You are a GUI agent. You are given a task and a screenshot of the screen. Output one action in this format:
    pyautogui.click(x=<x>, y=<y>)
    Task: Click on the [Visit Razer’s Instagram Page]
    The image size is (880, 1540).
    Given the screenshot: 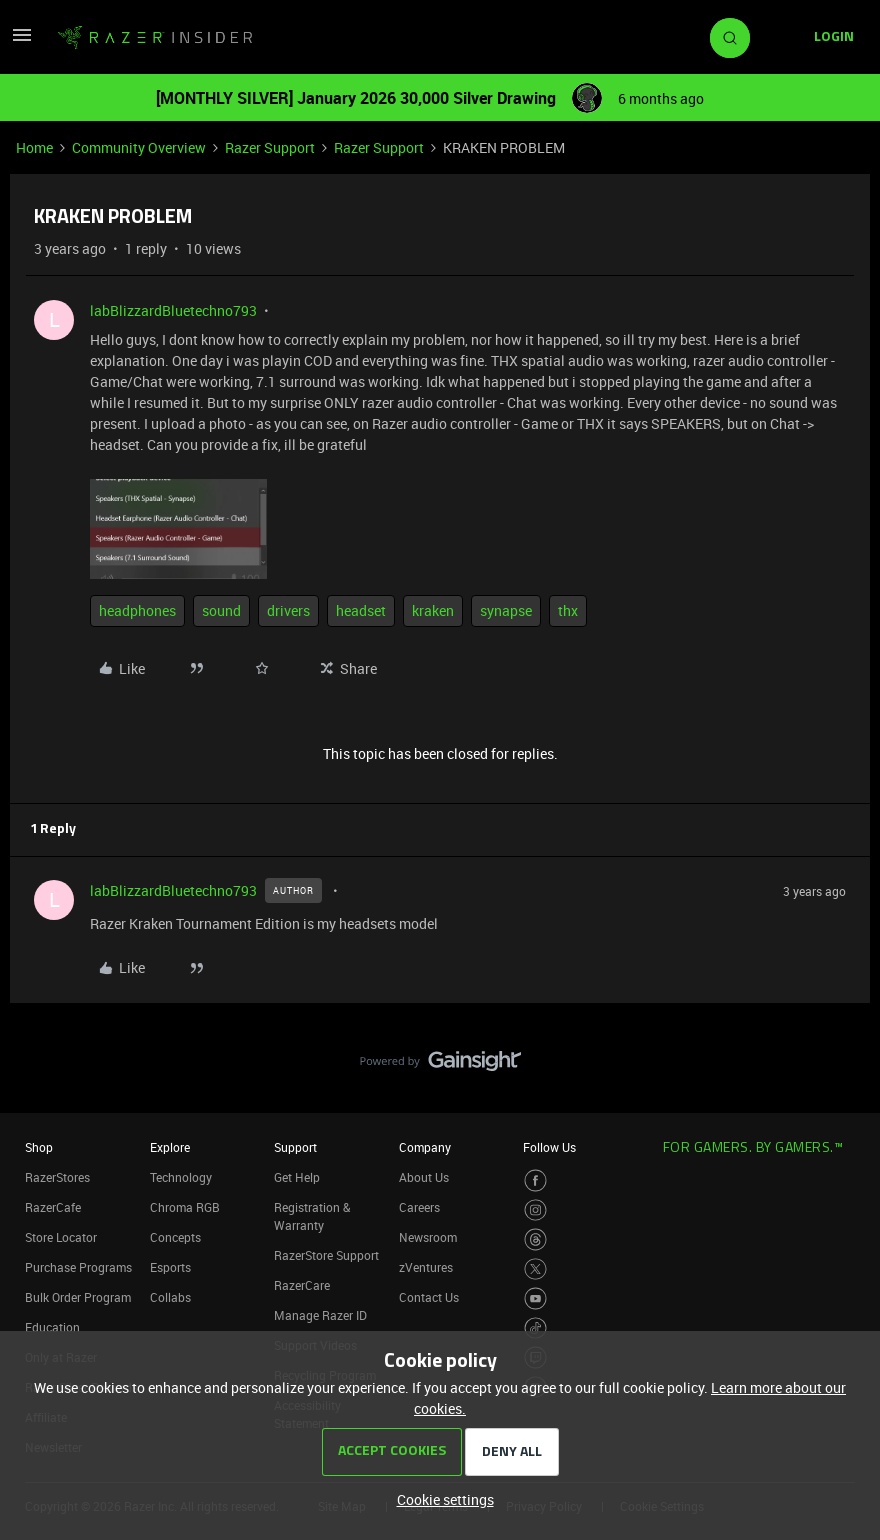 What is the action you would take?
    pyautogui.click(x=535, y=1210)
    